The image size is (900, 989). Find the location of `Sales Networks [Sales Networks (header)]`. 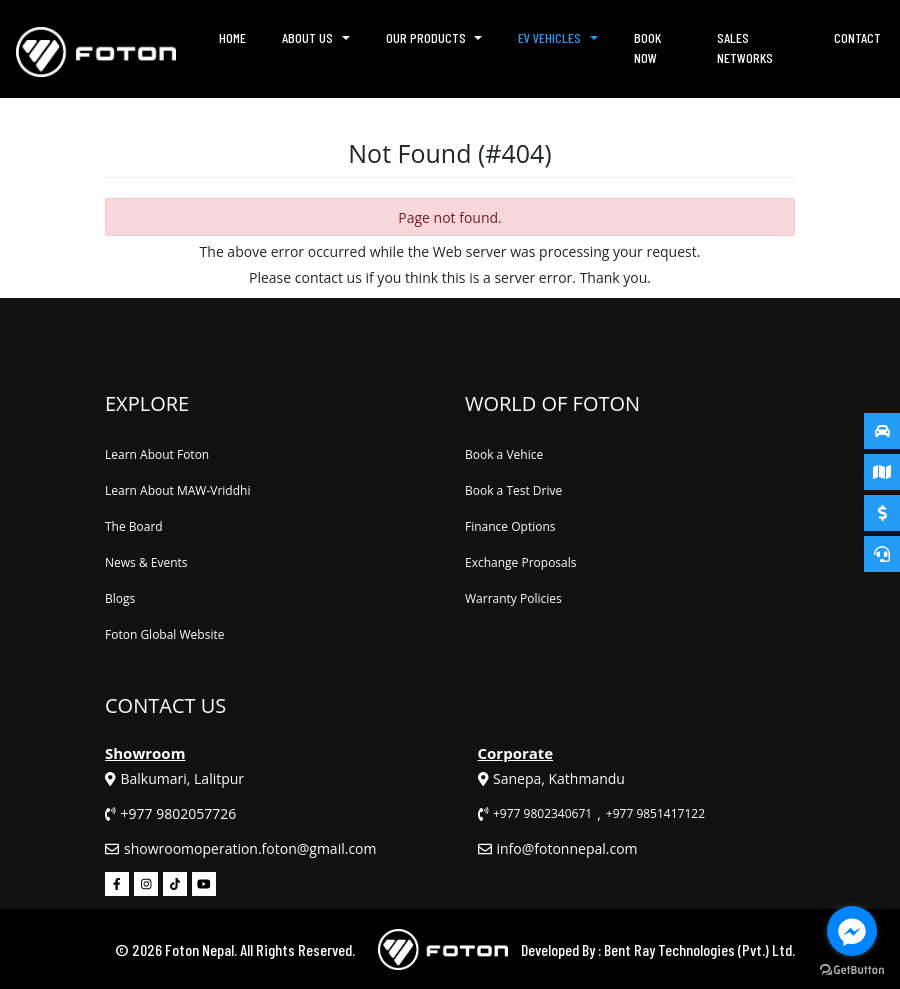

Sales Networks [Sales Networks (header)] is located at coordinates (745, 47).